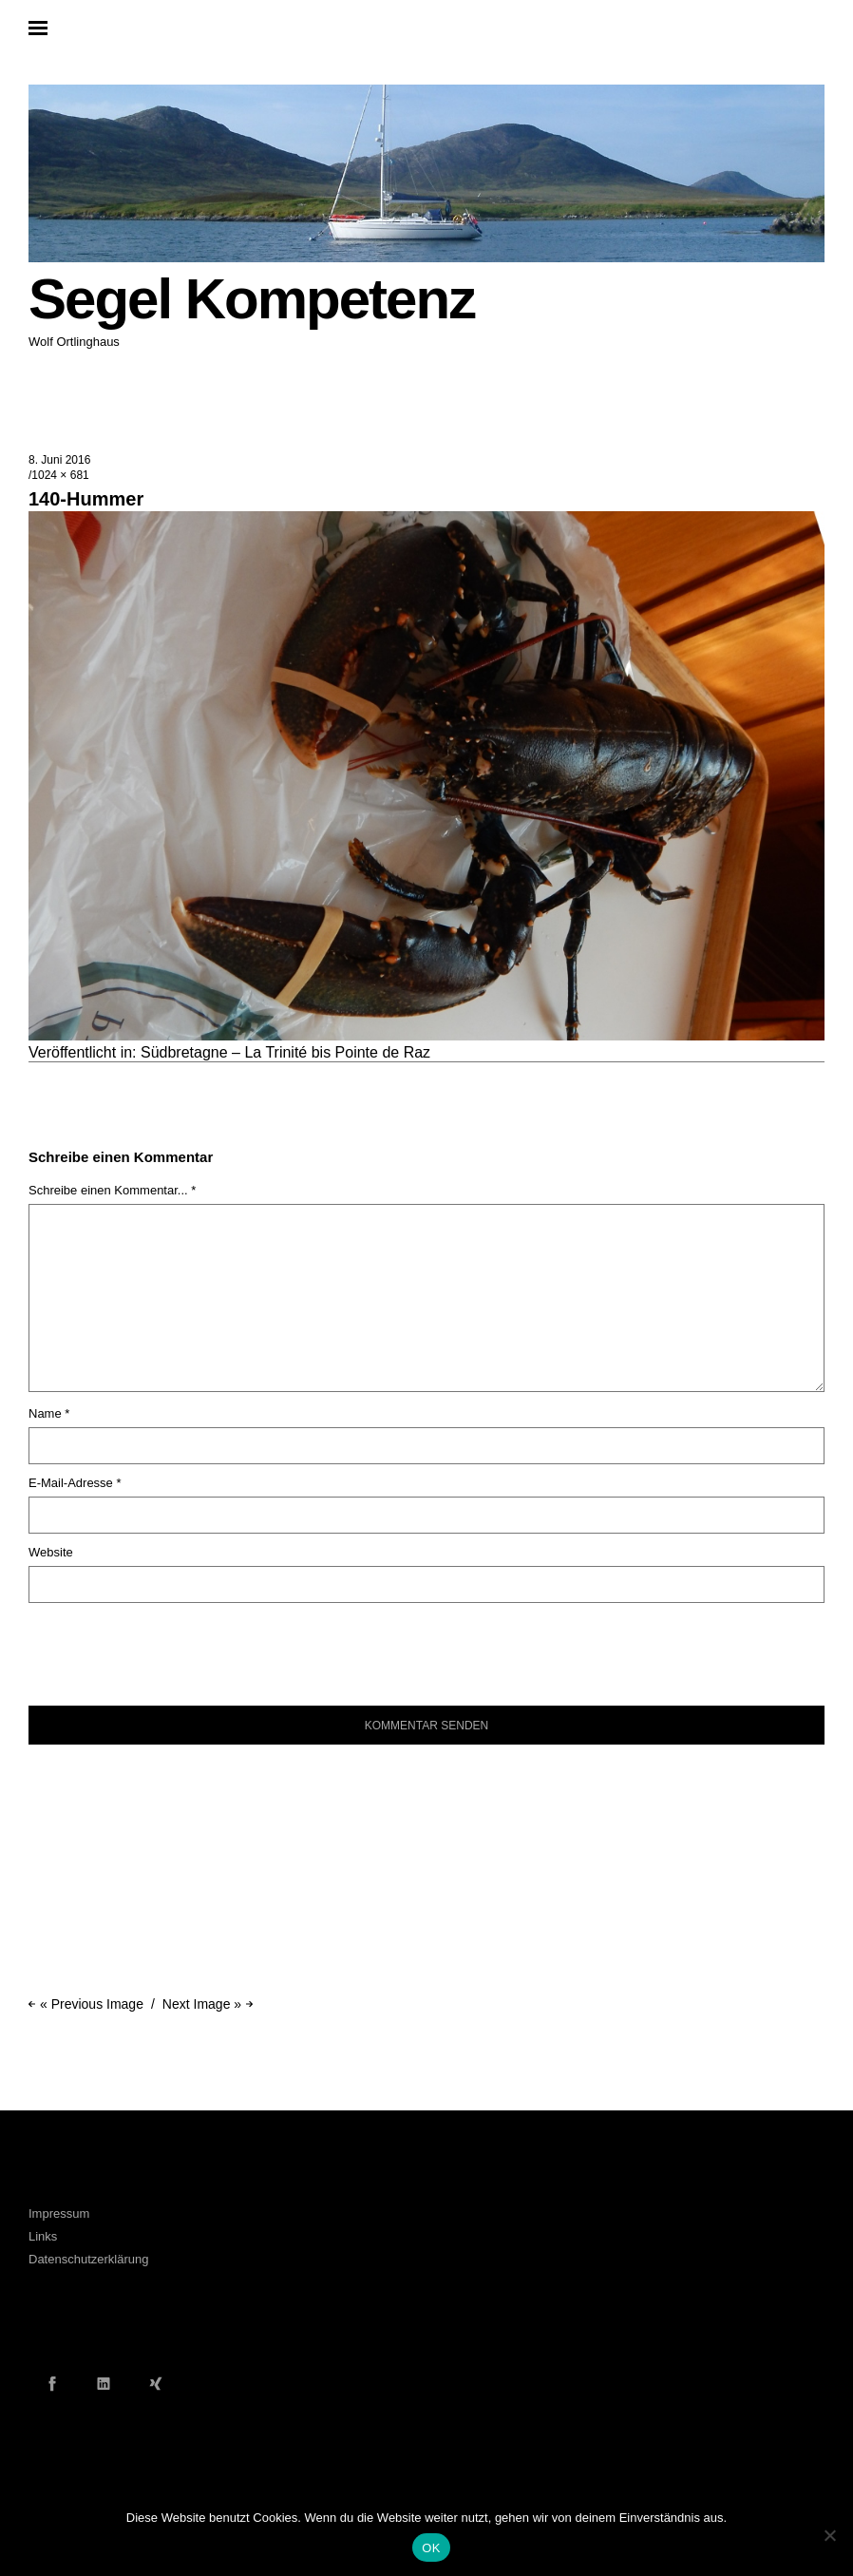 This screenshot has height=2576, width=853. What do you see at coordinates (48, 1413) in the screenshot?
I see `Name` at bounding box center [48, 1413].